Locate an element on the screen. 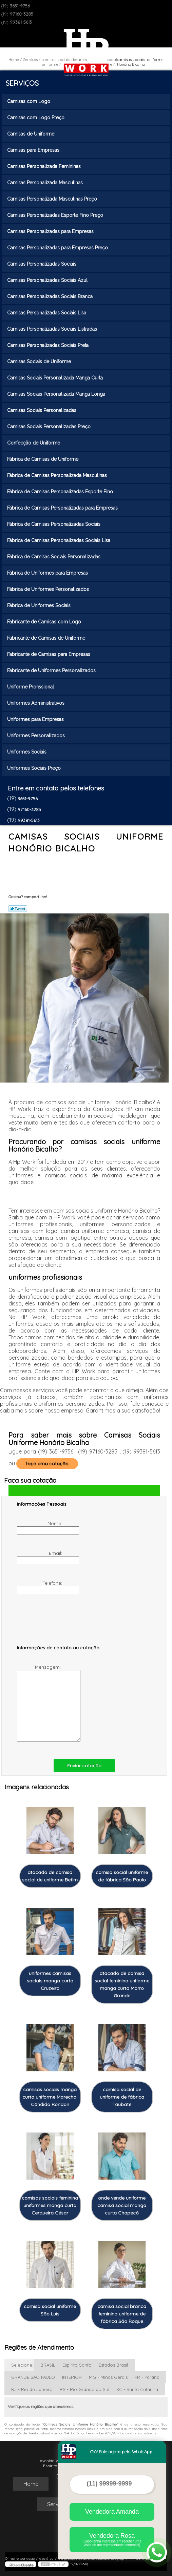  Uniformes Administrativos is located at coordinates (36, 703).